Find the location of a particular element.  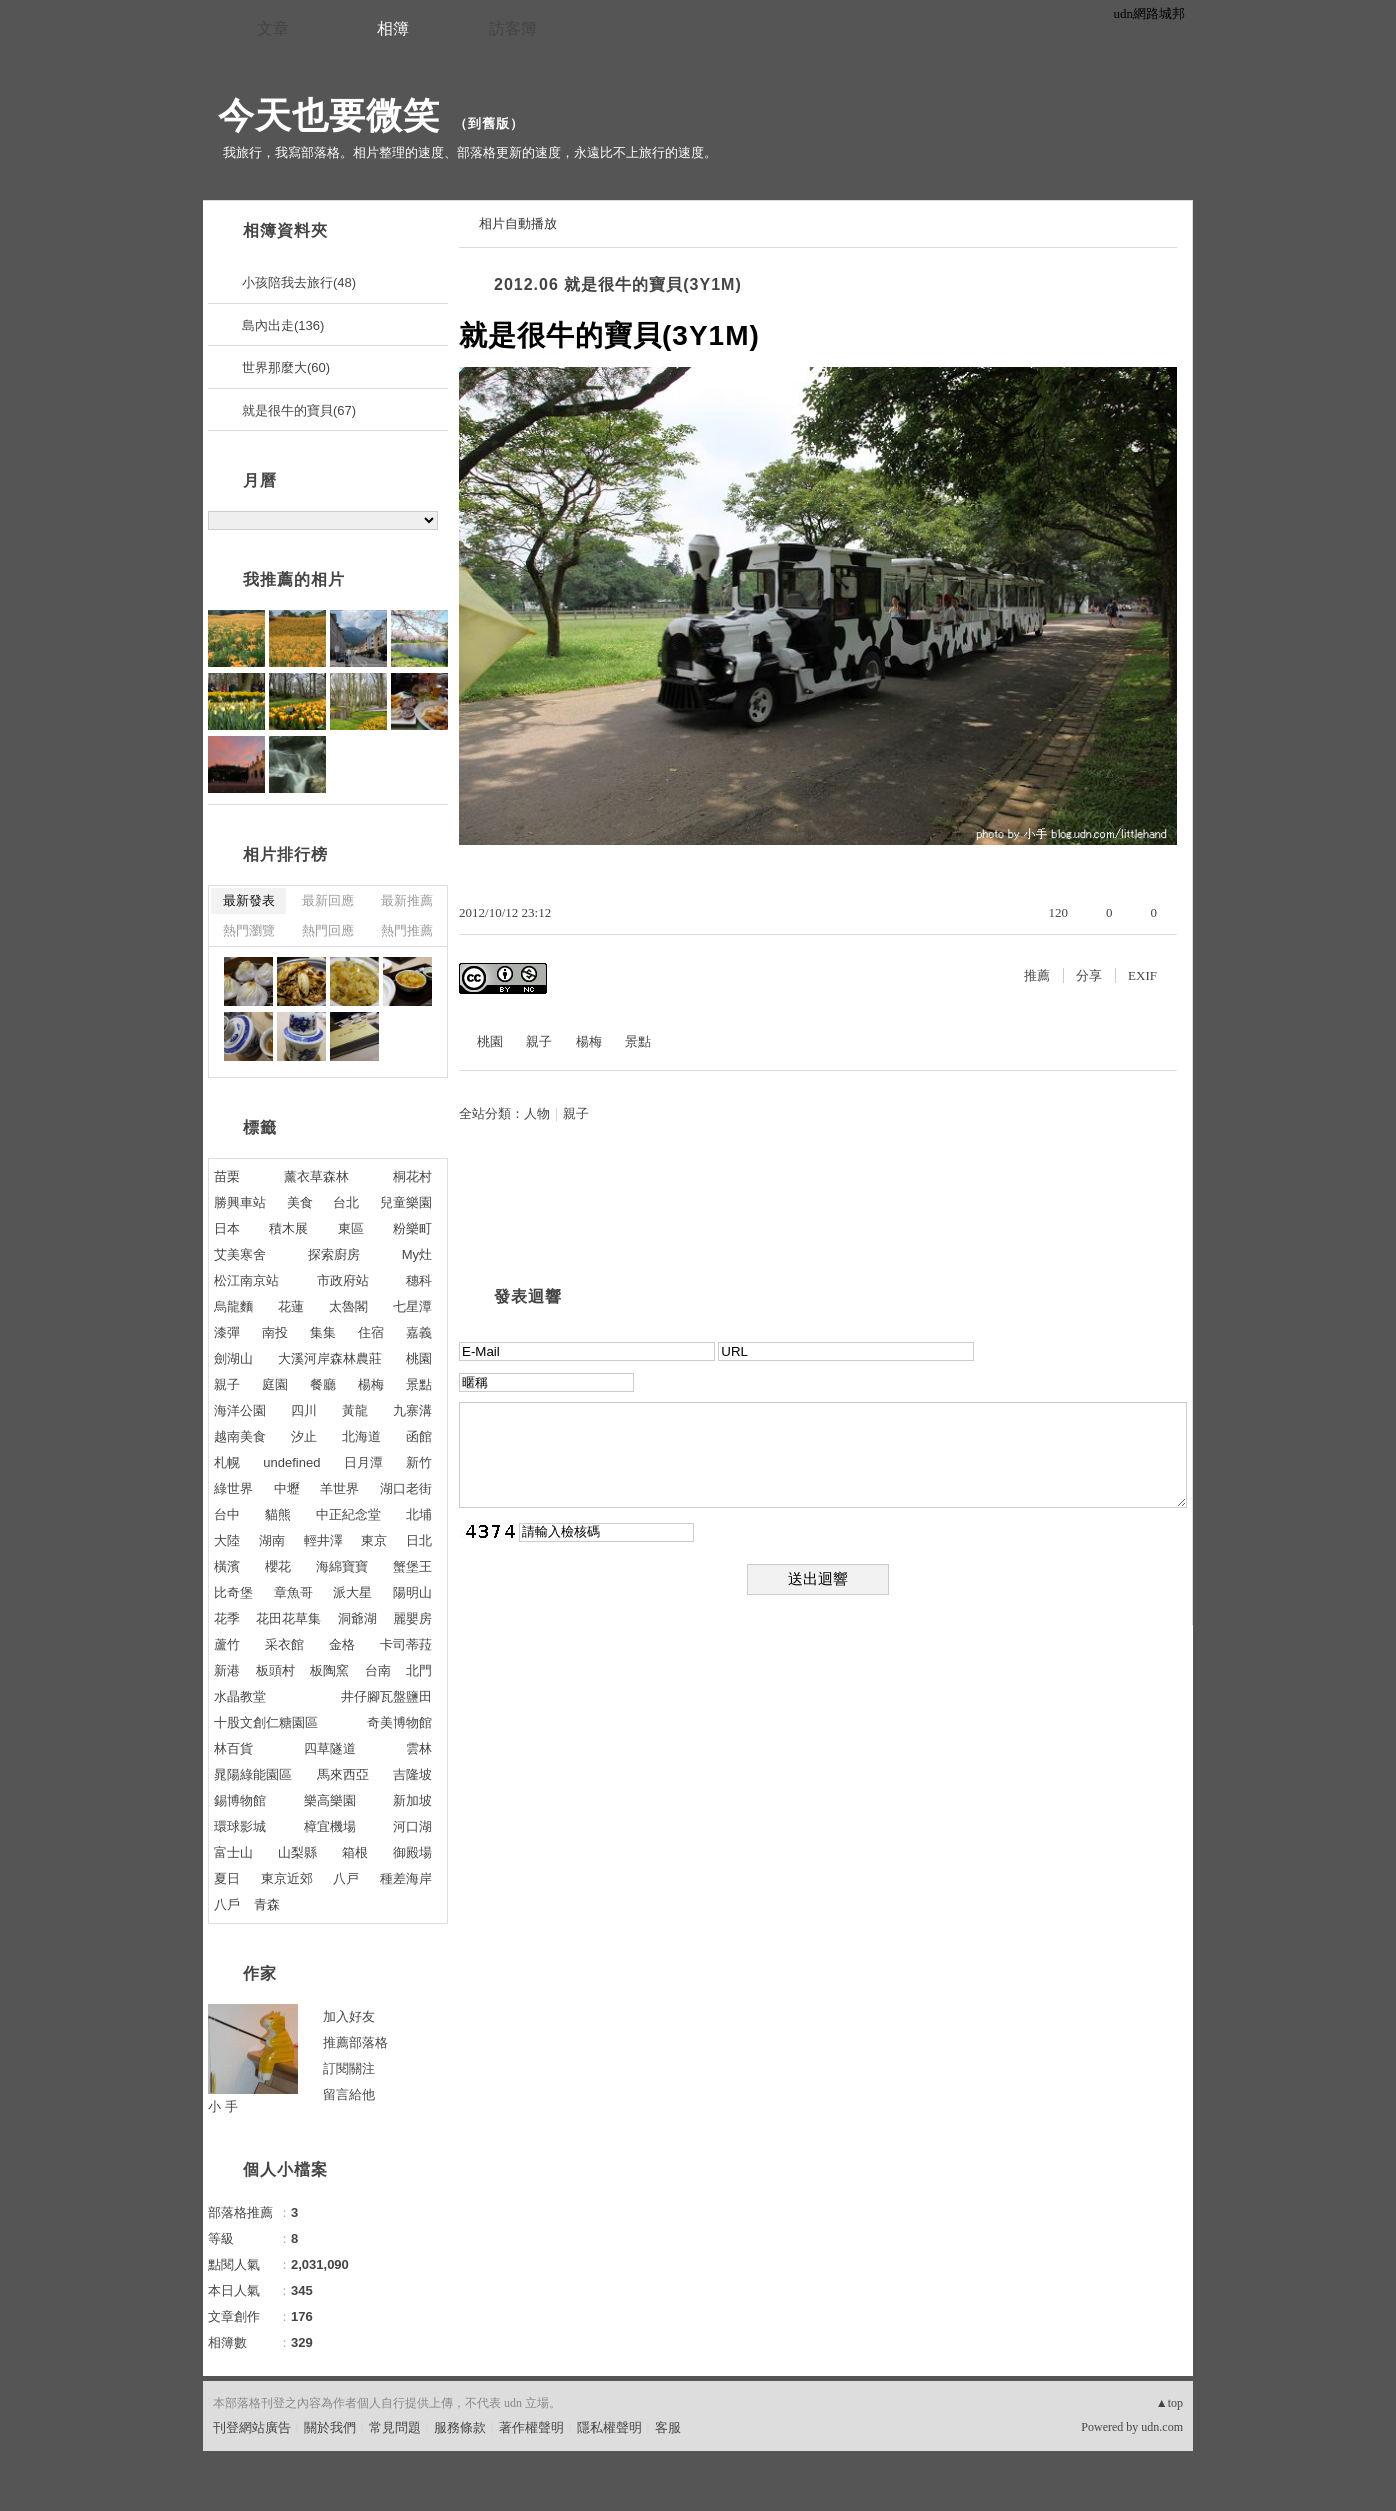

十股文創仁糖園區 is located at coordinates (266, 1722).